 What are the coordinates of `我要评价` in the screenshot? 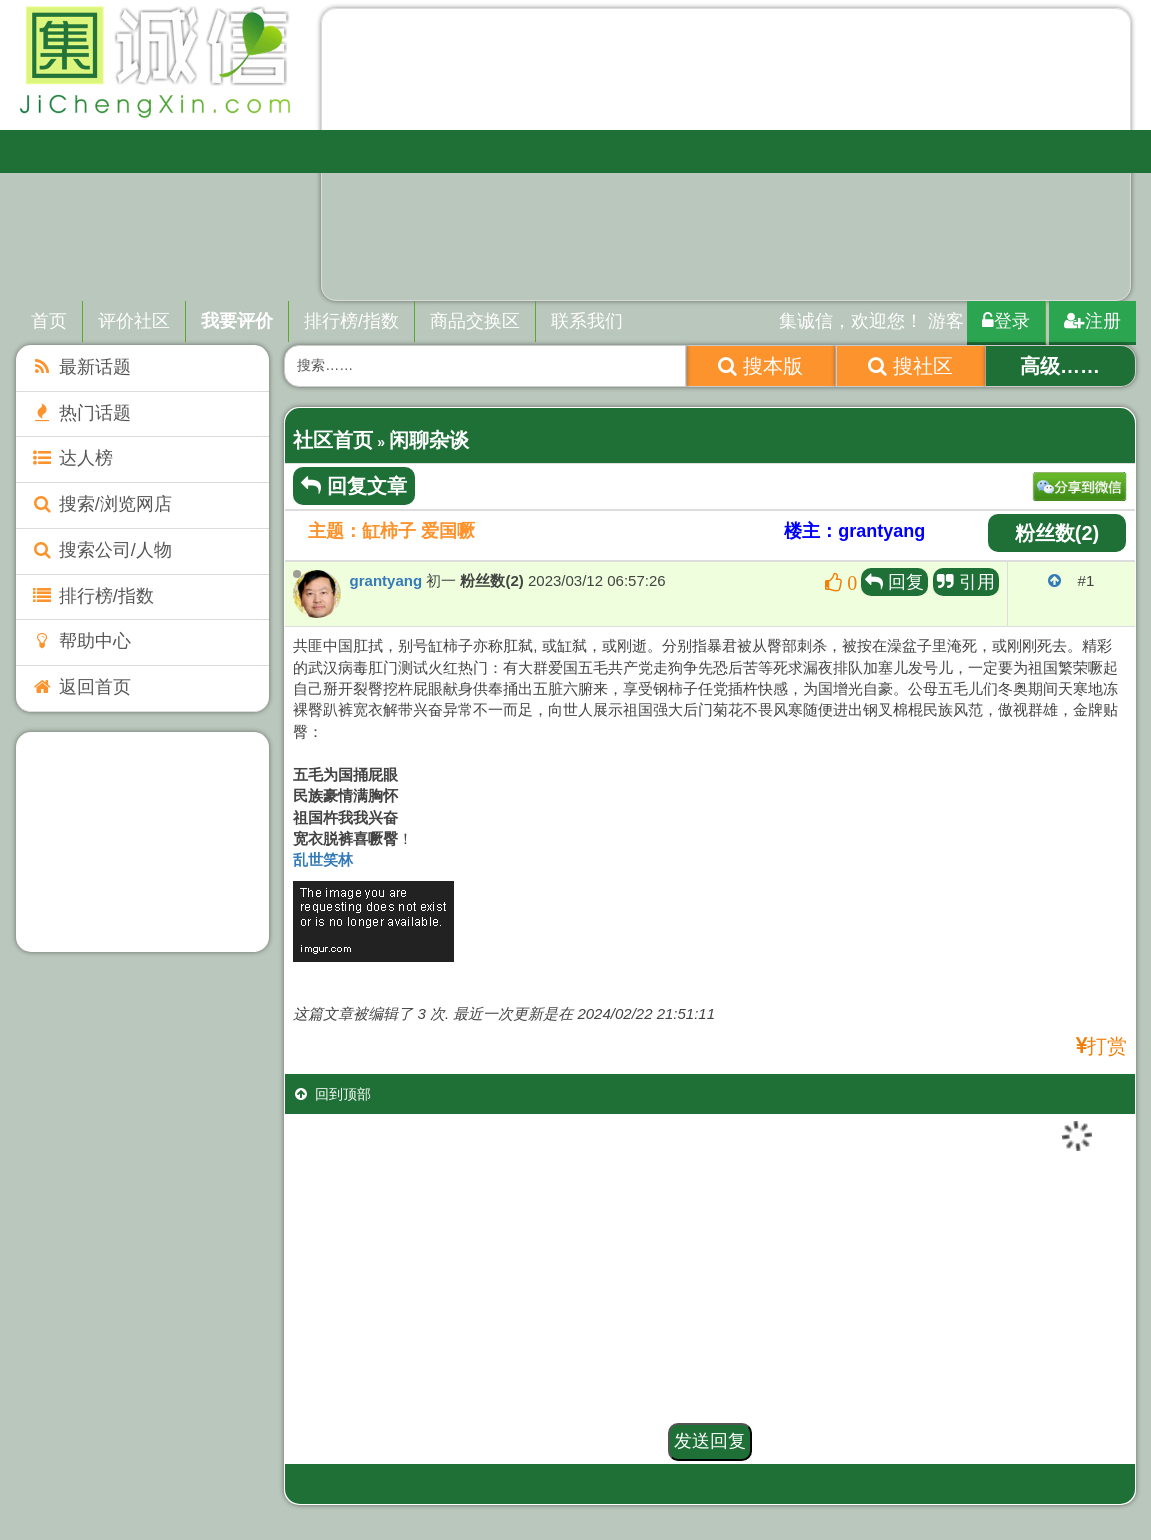 It's located at (237, 321).